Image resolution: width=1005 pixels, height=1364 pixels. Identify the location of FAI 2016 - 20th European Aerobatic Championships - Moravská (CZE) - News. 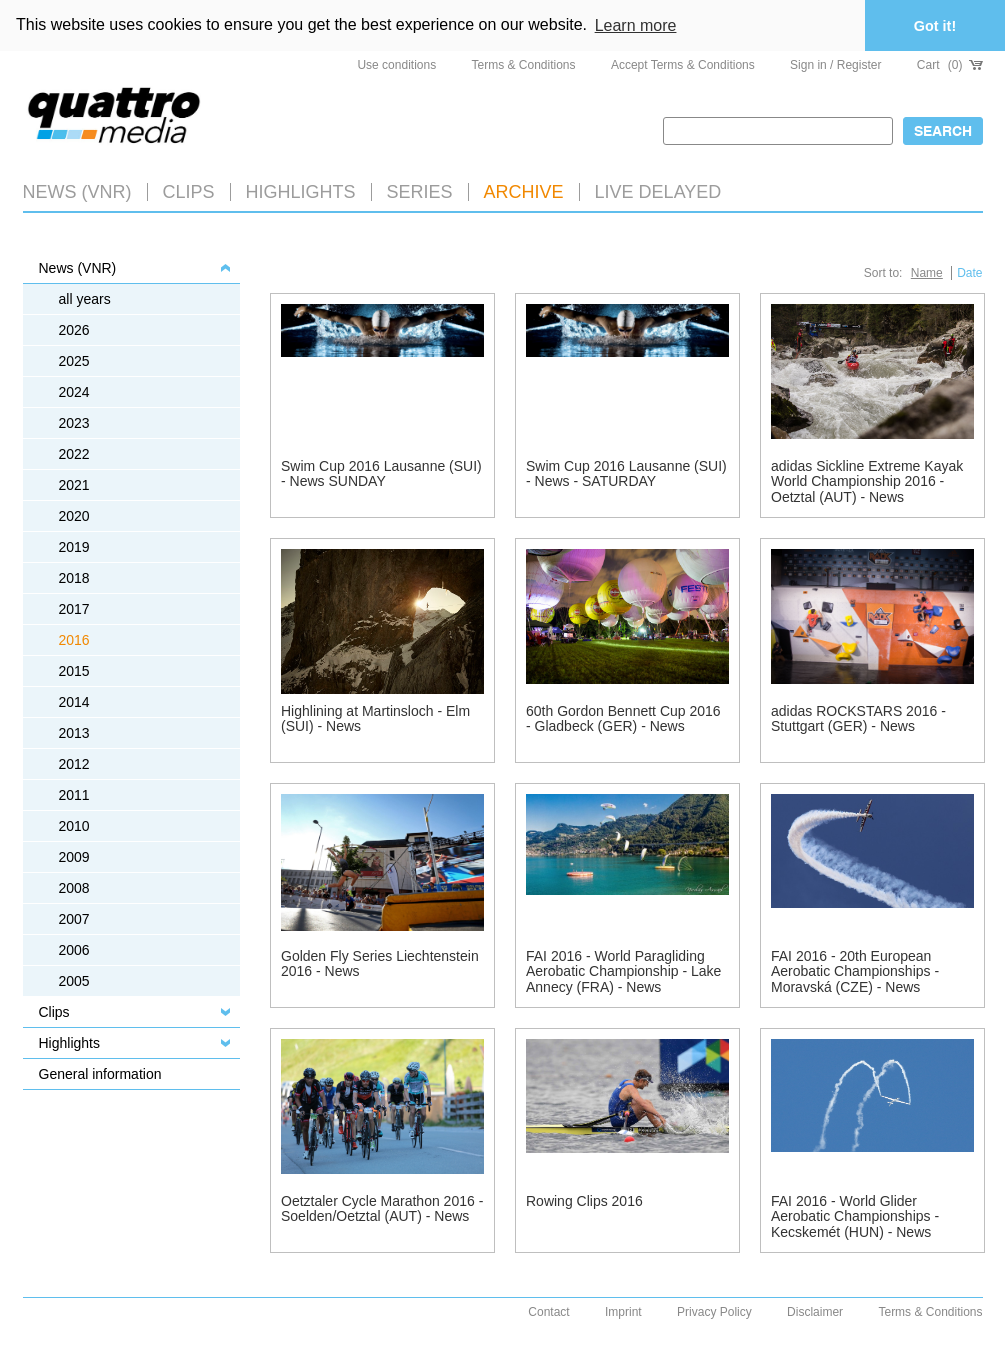
(855, 971).